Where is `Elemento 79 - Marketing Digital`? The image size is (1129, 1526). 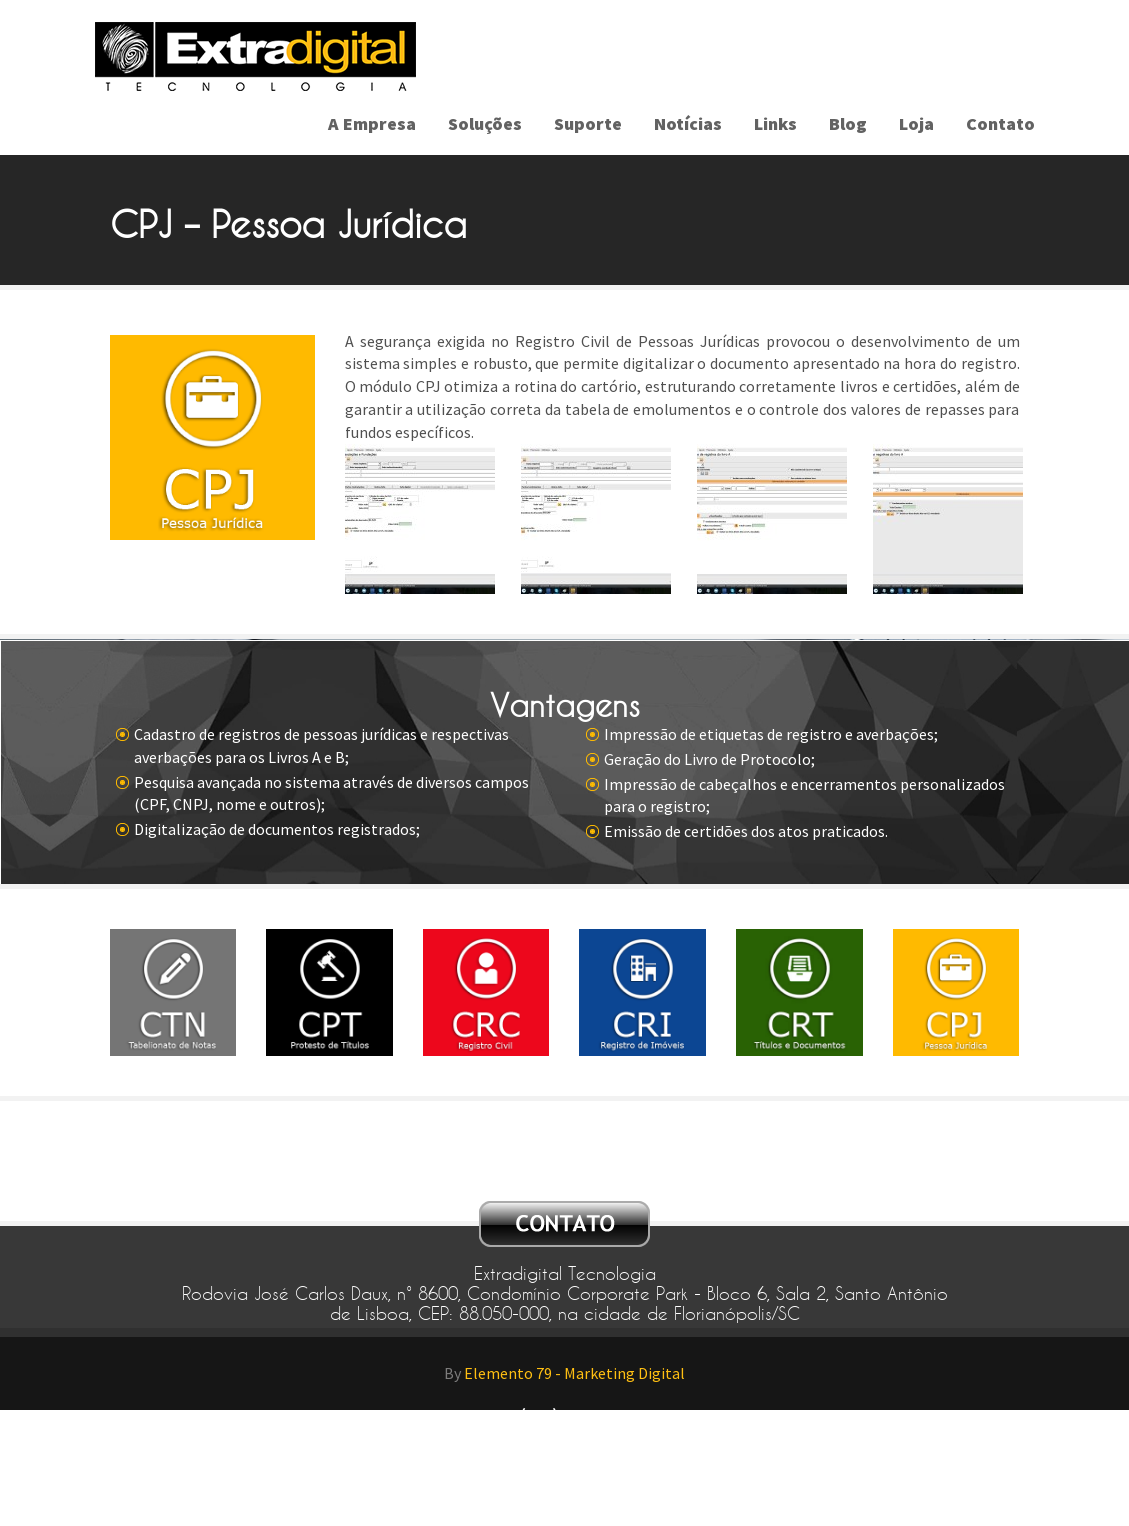
Elemento 79 - Marketing Digital is located at coordinates (574, 1373).